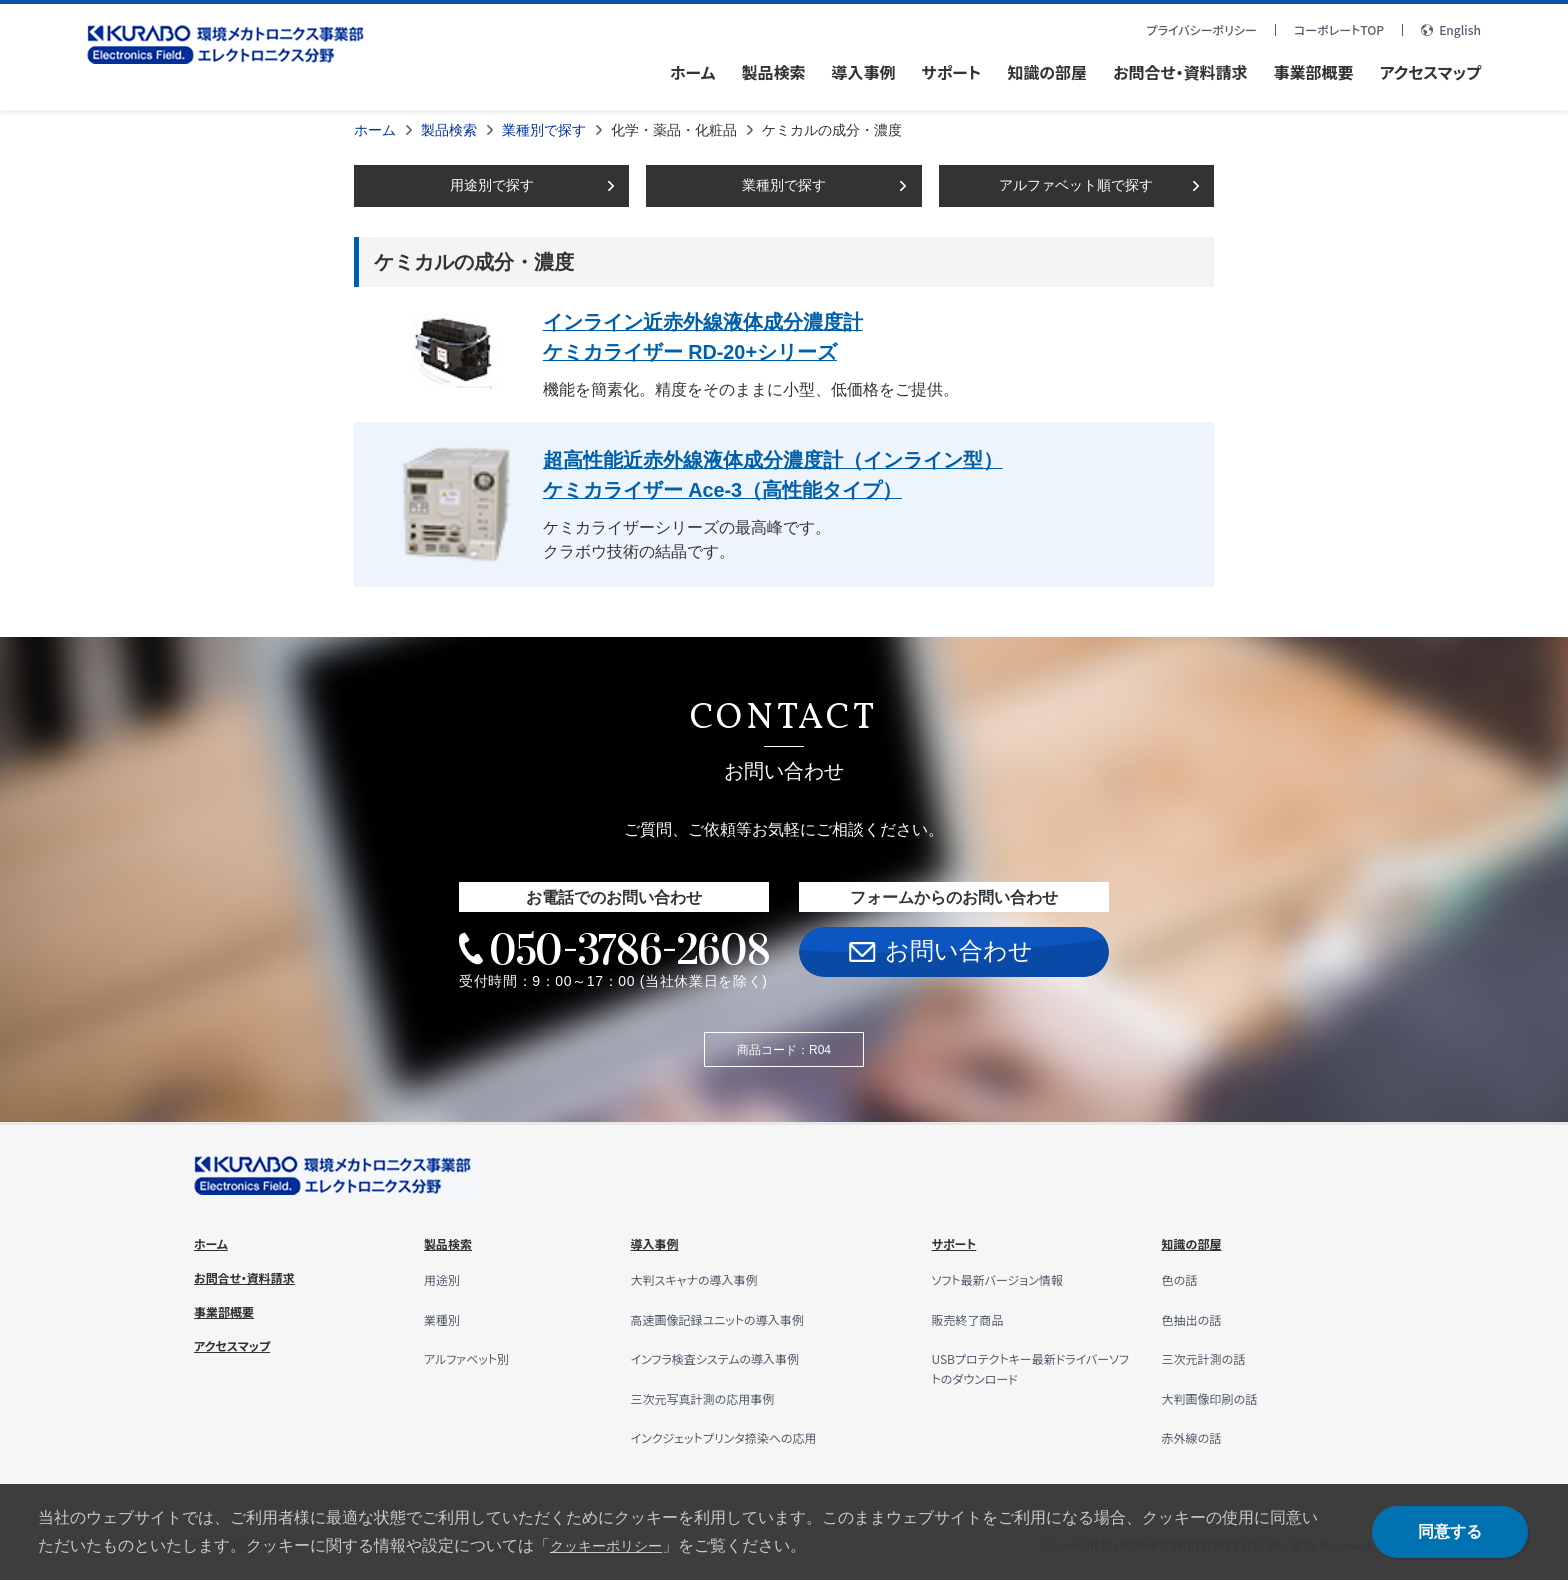  Describe the element at coordinates (957, 1242) in the screenshot. I see `サポート` at that location.